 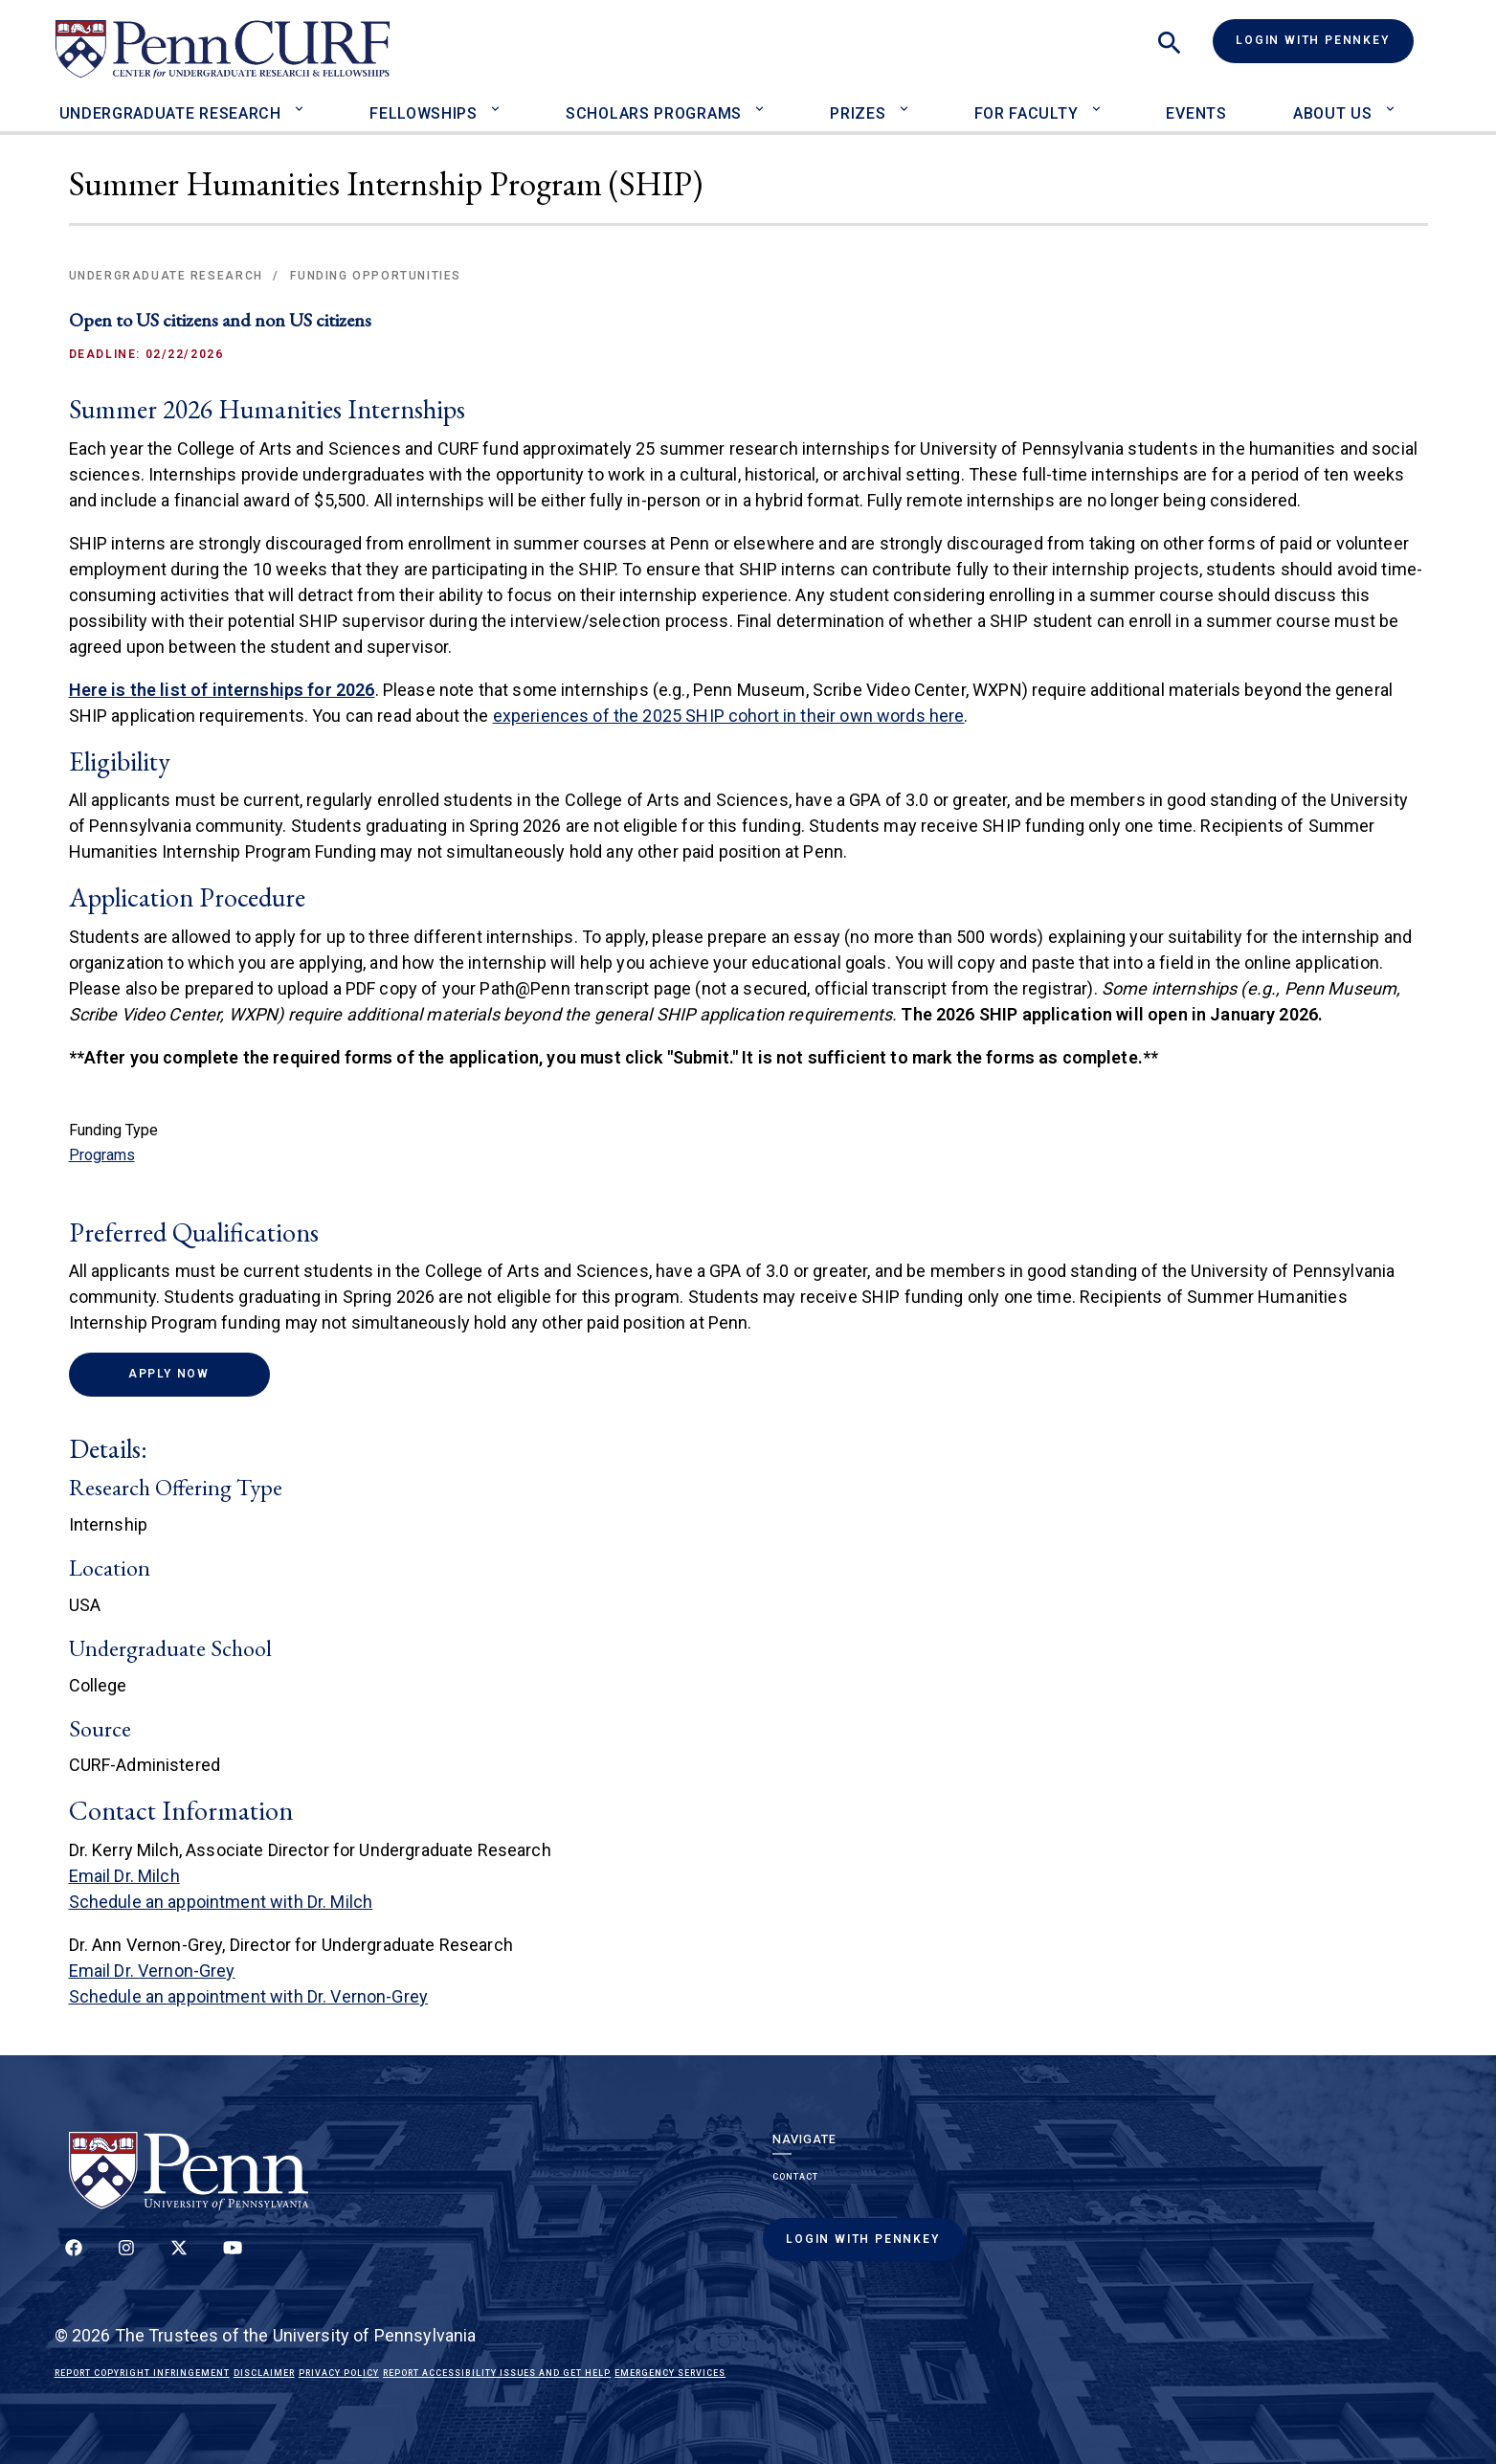 I want to click on Schedule an appointment with Dr. Vernon-Grey, so click(x=249, y=1996).